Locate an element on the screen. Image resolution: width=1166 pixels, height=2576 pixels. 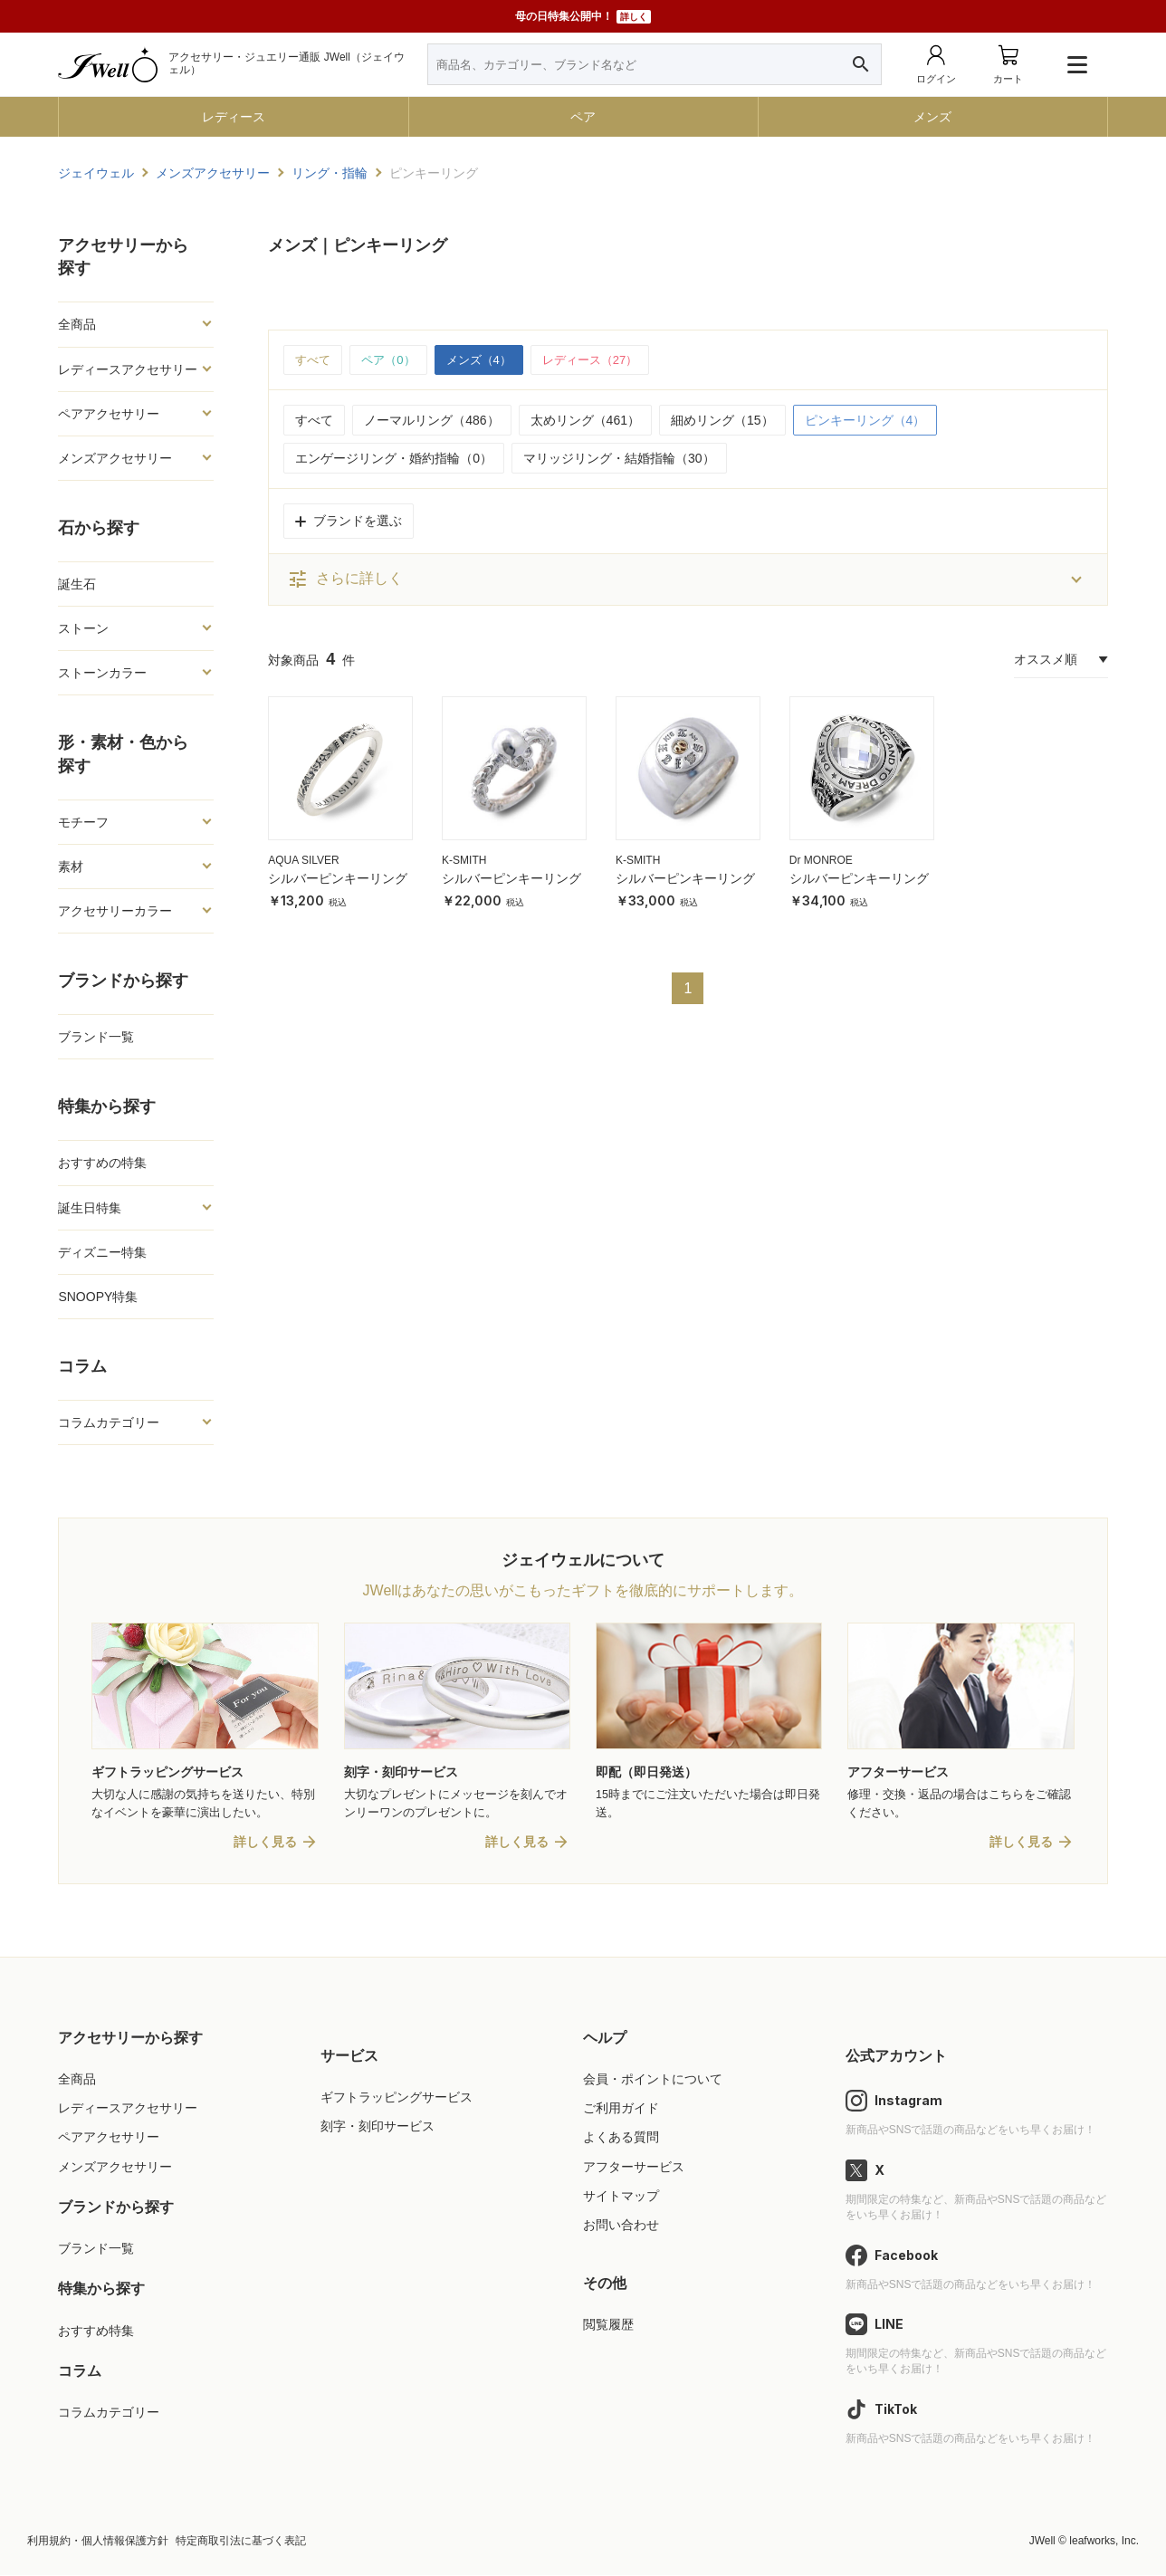
レディースアクセサリー is located at coordinates (127, 369).